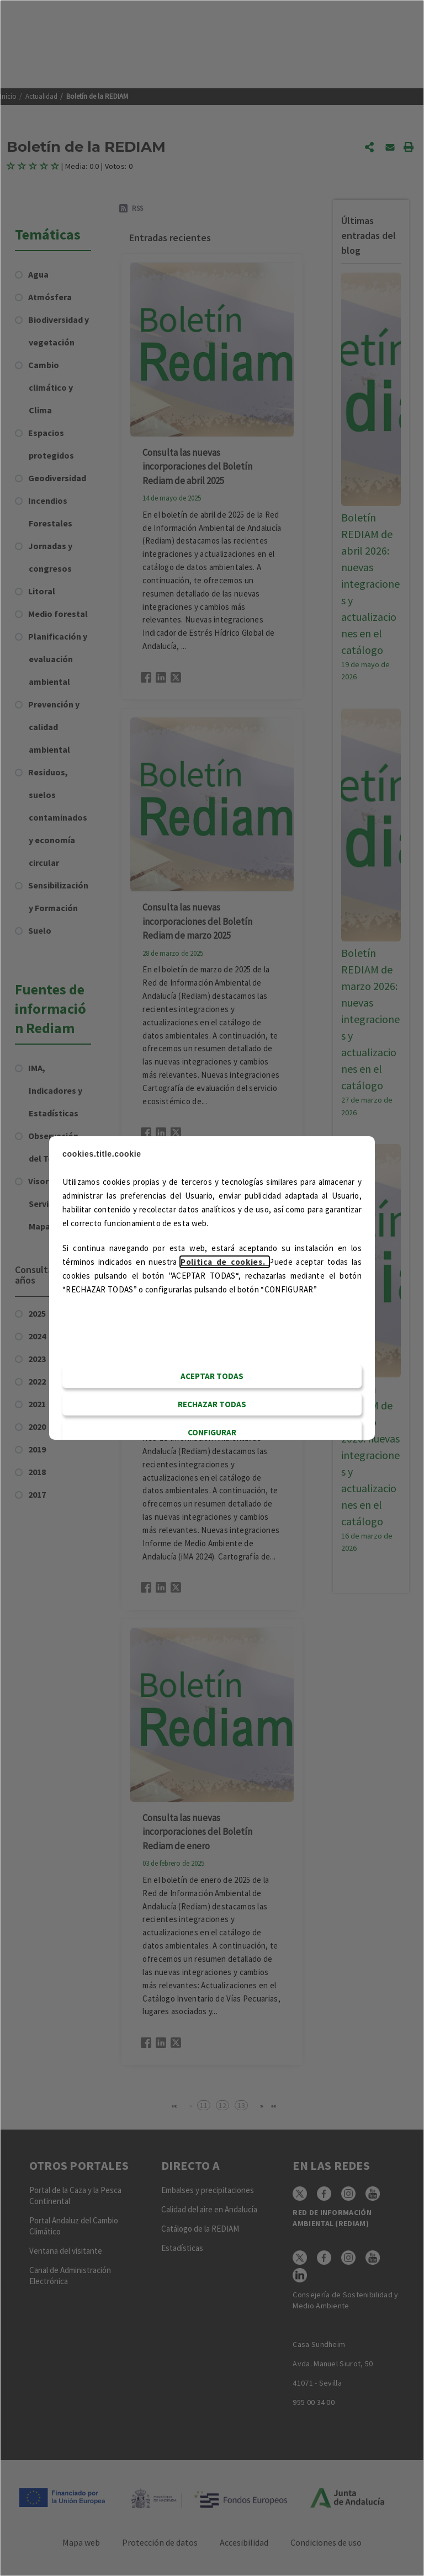 The image size is (424, 2576). What do you see at coordinates (212, 1376) in the screenshot?
I see `Aceptar todas` at bounding box center [212, 1376].